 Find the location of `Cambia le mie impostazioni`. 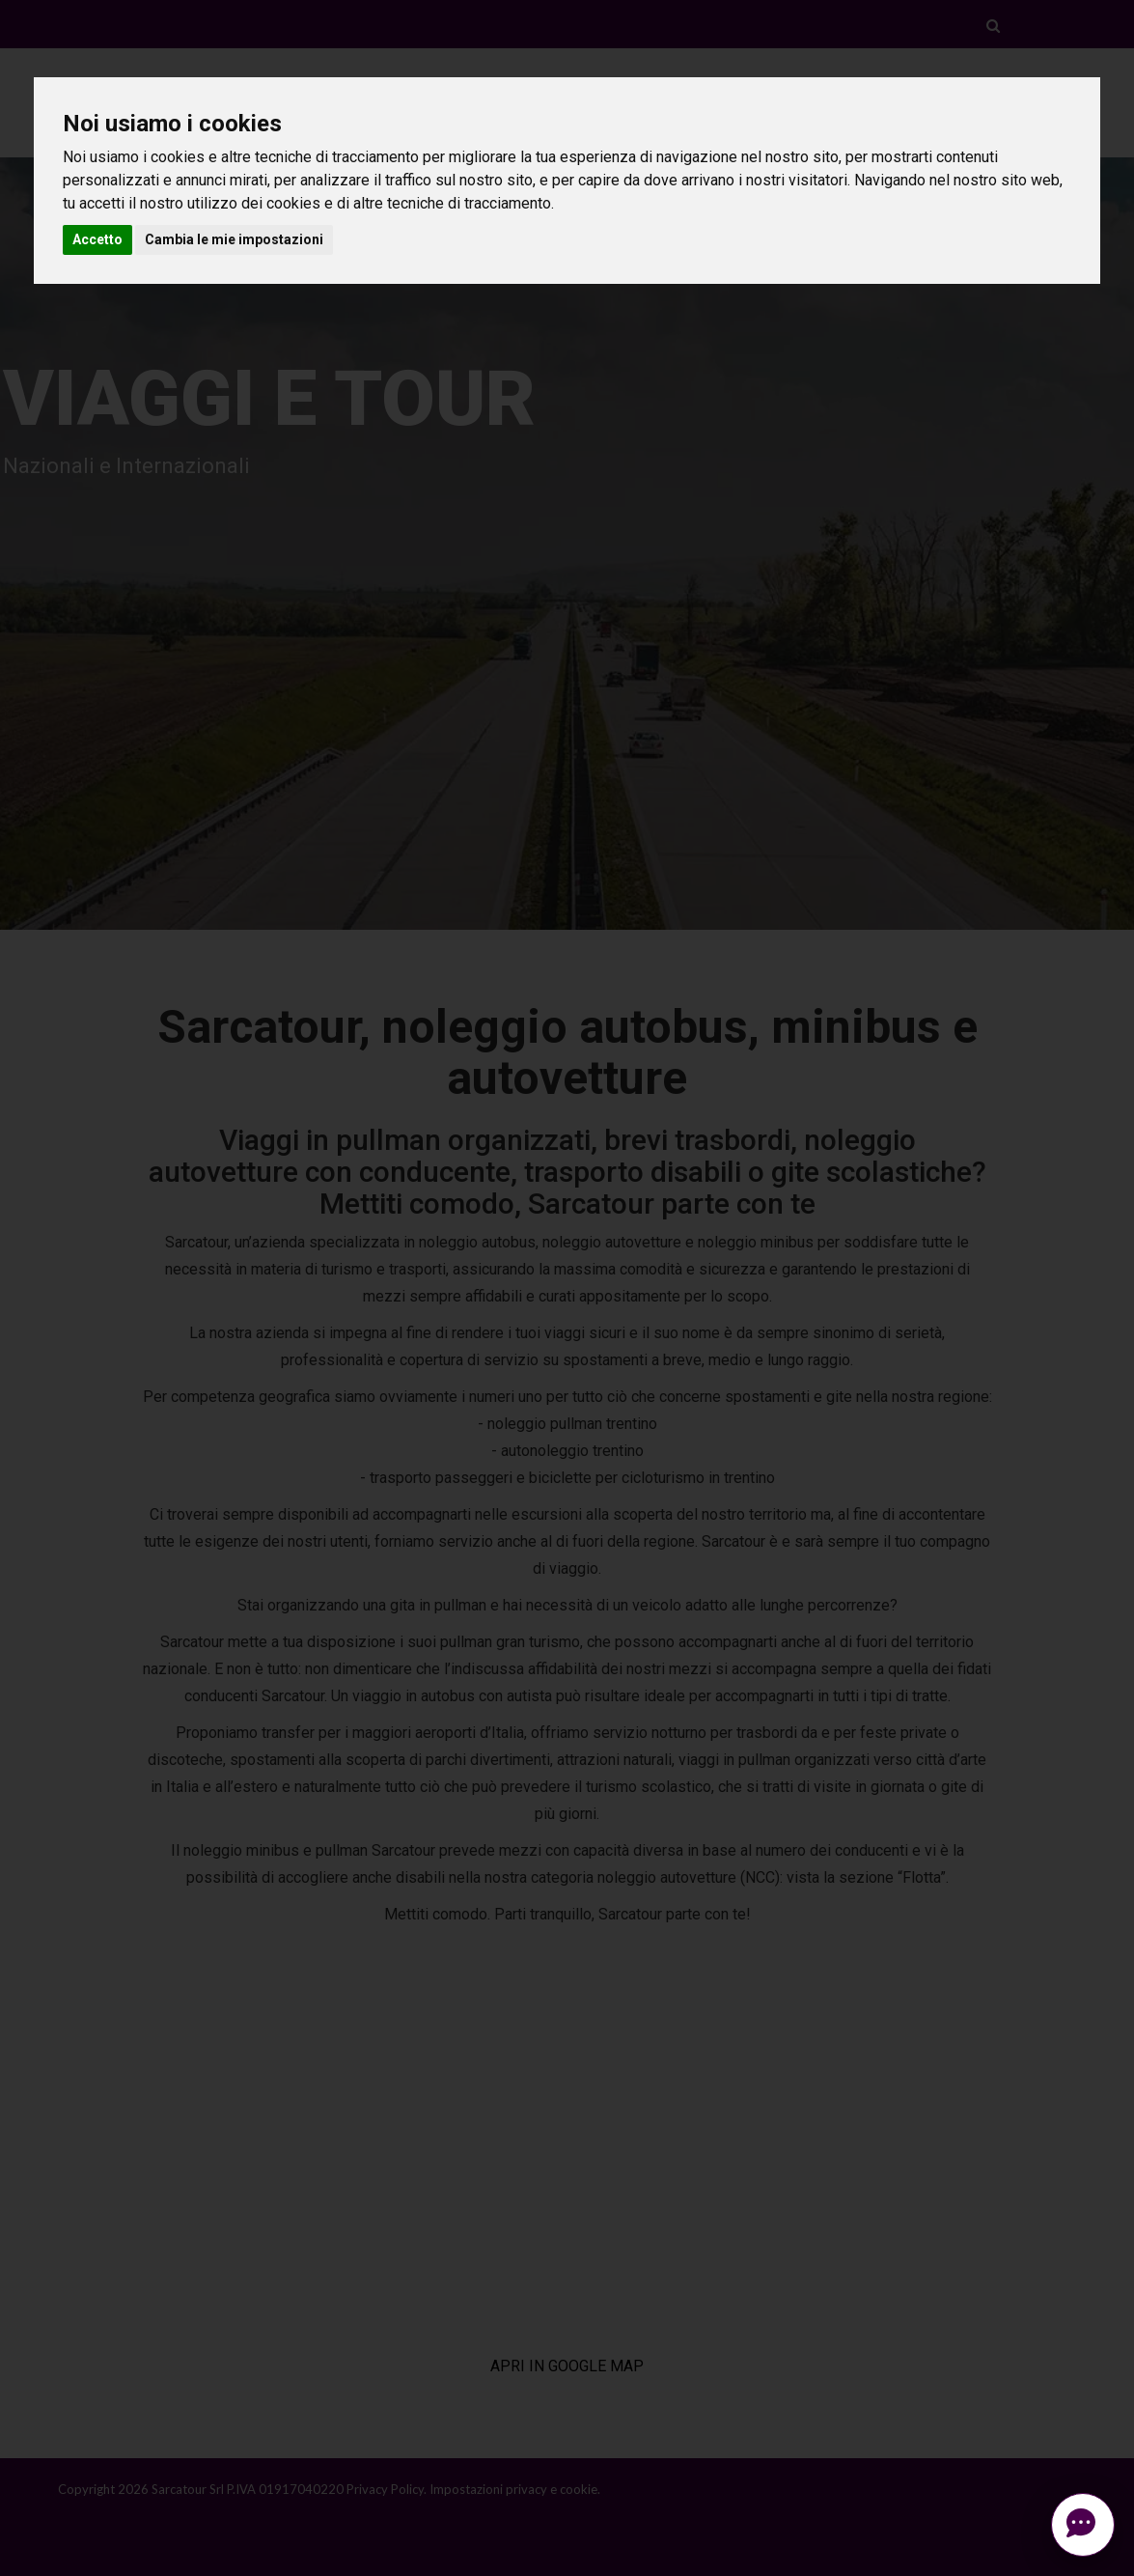

Cambia le mie impostazioni is located at coordinates (234, 239).